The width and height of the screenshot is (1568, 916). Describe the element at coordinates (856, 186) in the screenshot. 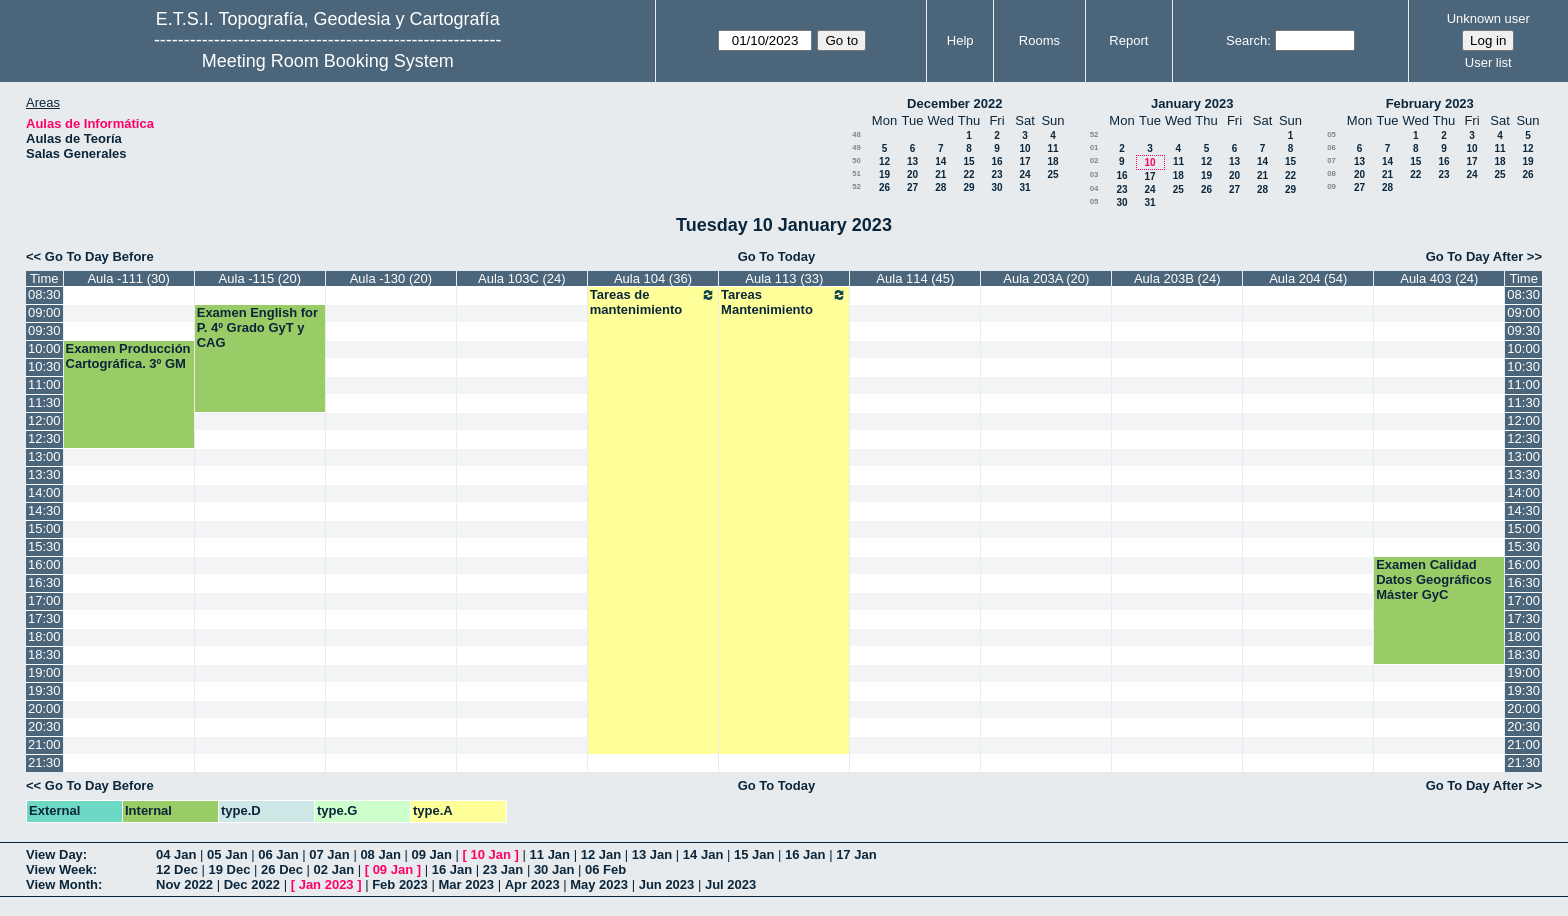

I see `52` at that location.